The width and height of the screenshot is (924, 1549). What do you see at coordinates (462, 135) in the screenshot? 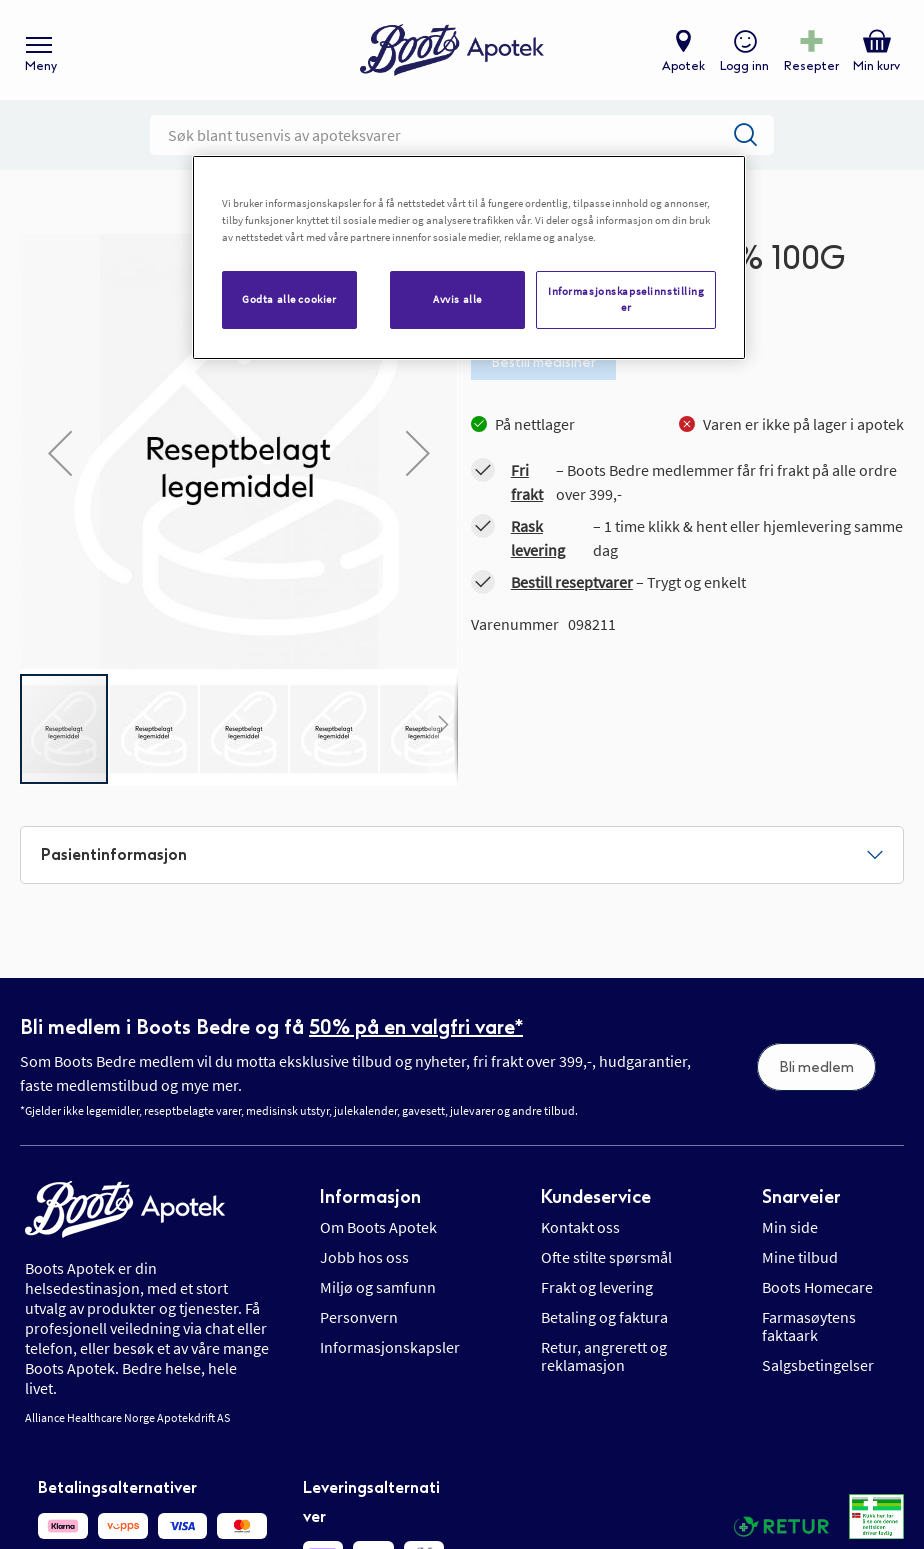
I see `[combobox]` at bounding box center [462, 135].